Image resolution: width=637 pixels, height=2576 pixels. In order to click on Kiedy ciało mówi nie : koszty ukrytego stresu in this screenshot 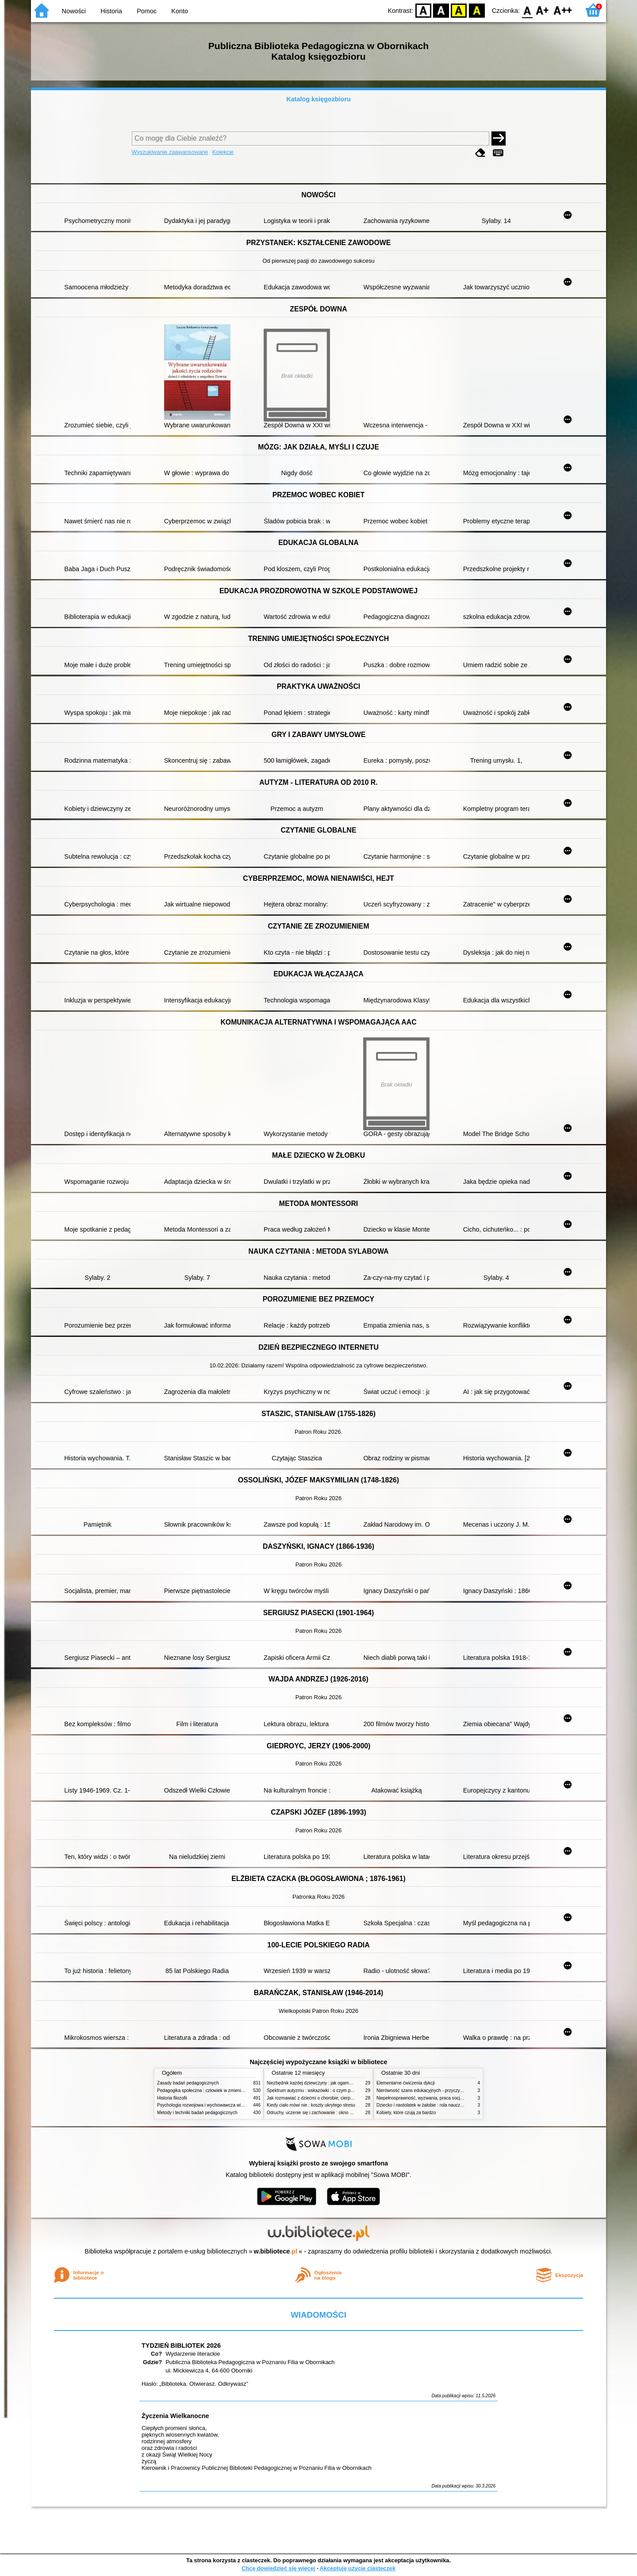, I will do `click(311, 2105)`.